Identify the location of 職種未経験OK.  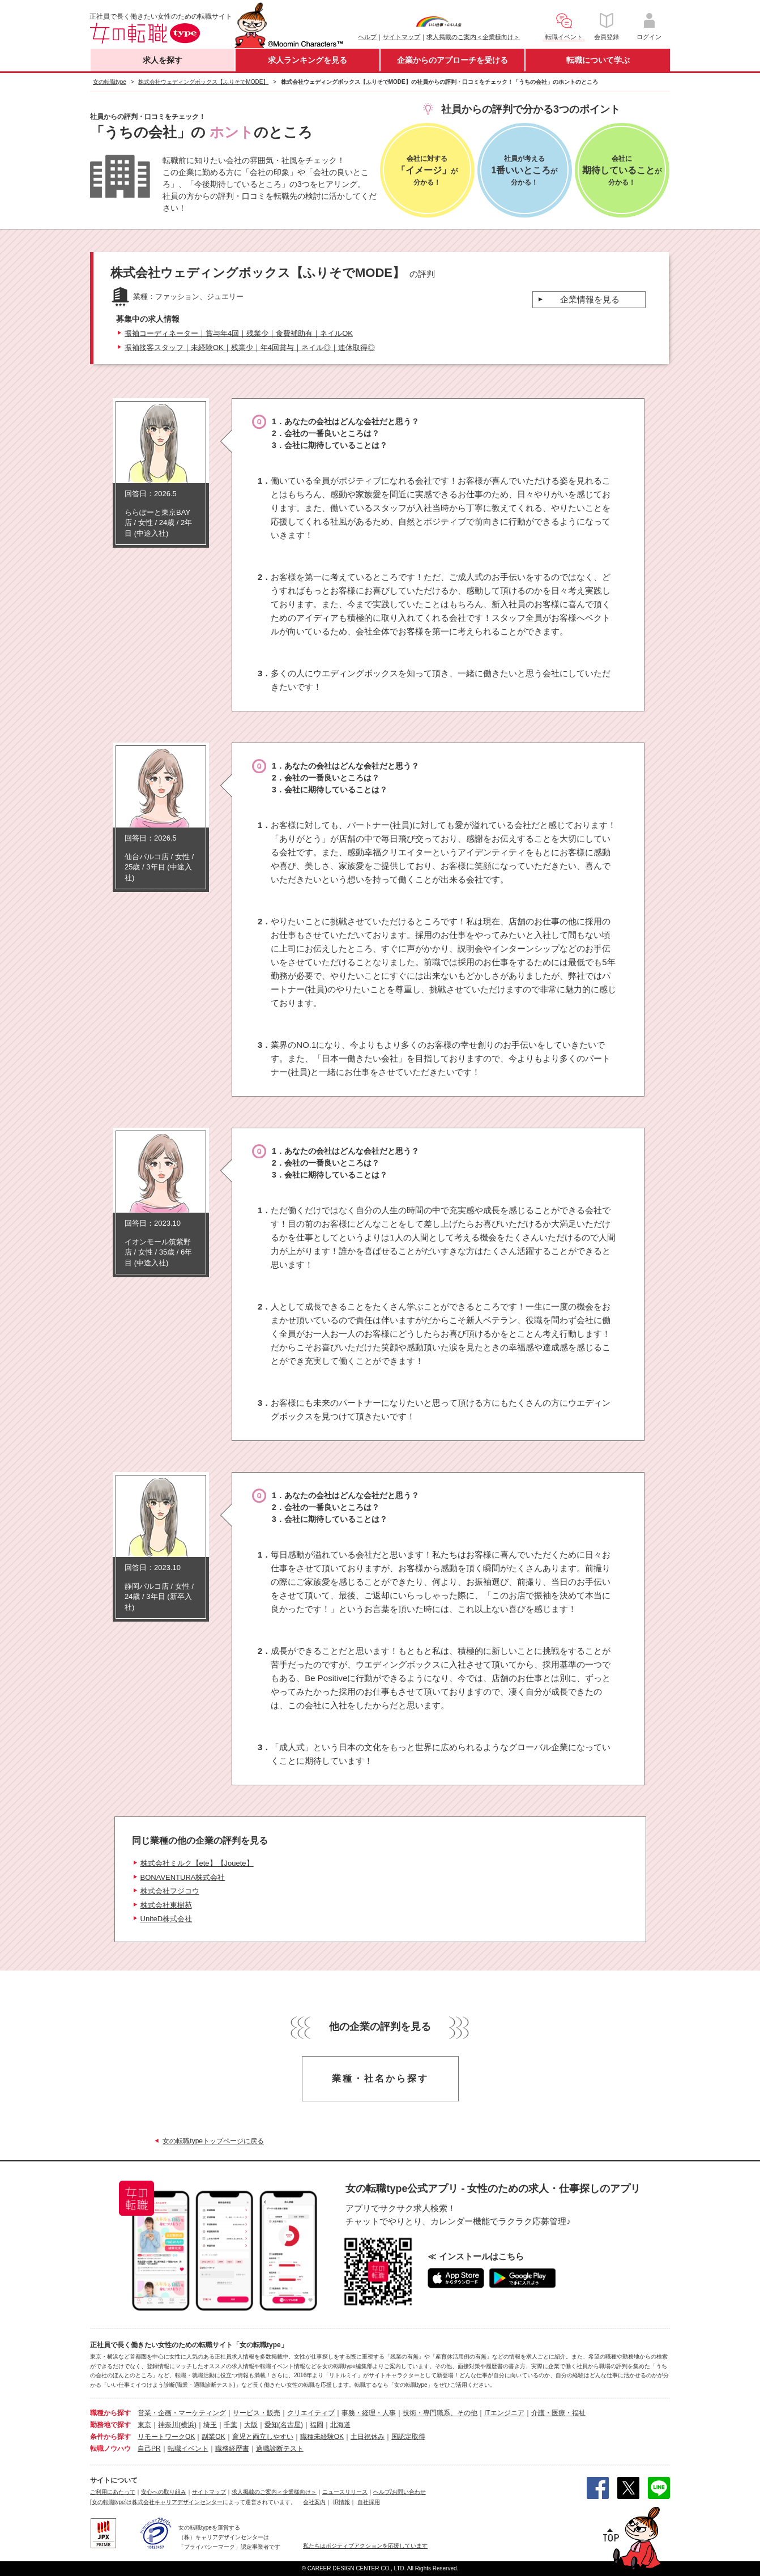
(322, 2436).